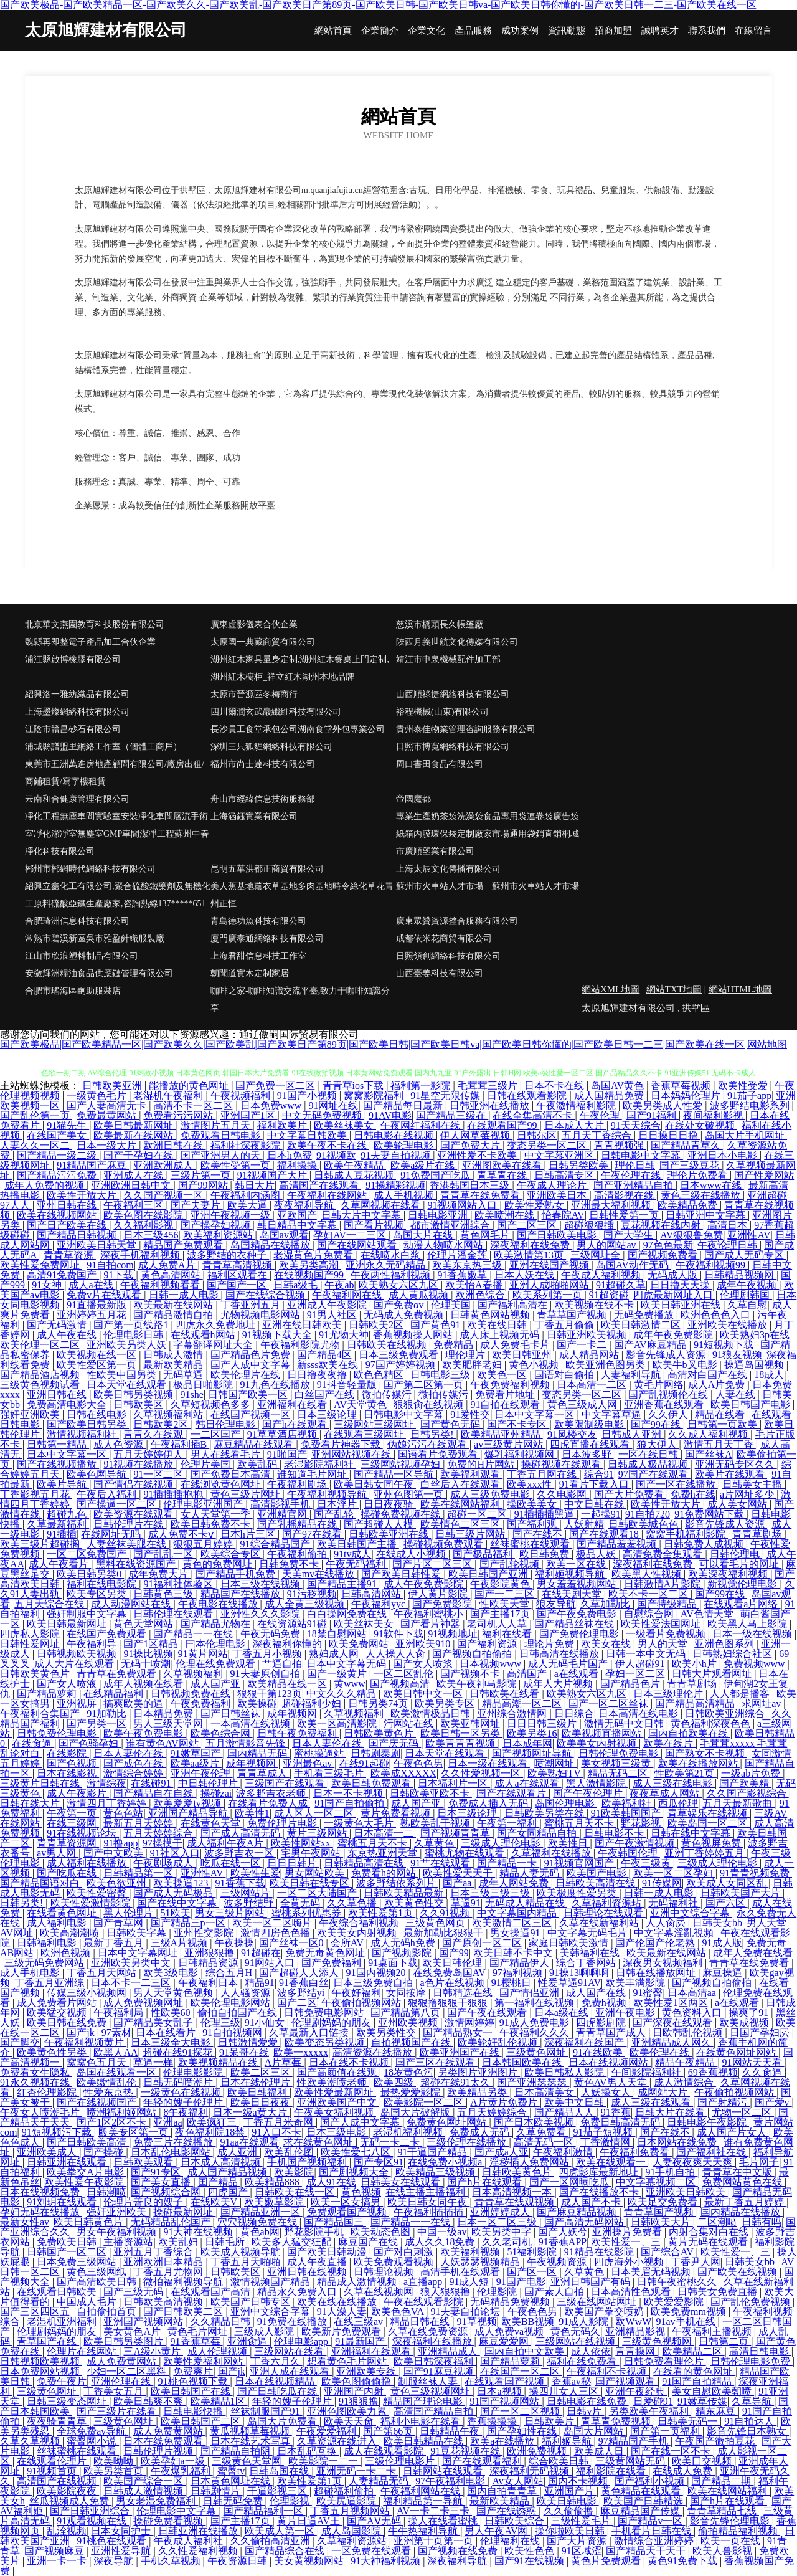 This screenshot has width=797, height=2576. I want to click on 亚洲欧洲成人, so click(164, 1165).